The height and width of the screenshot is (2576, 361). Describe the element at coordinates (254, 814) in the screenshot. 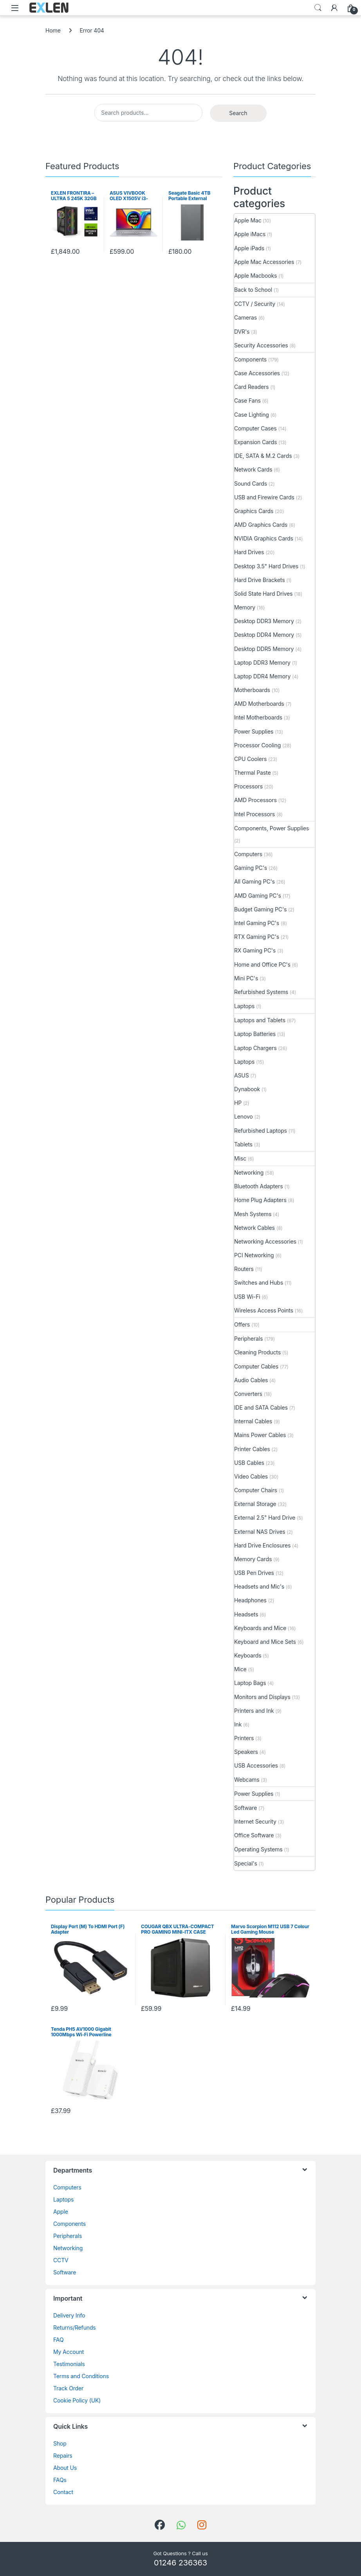

I see `Intel Processors` at that location.